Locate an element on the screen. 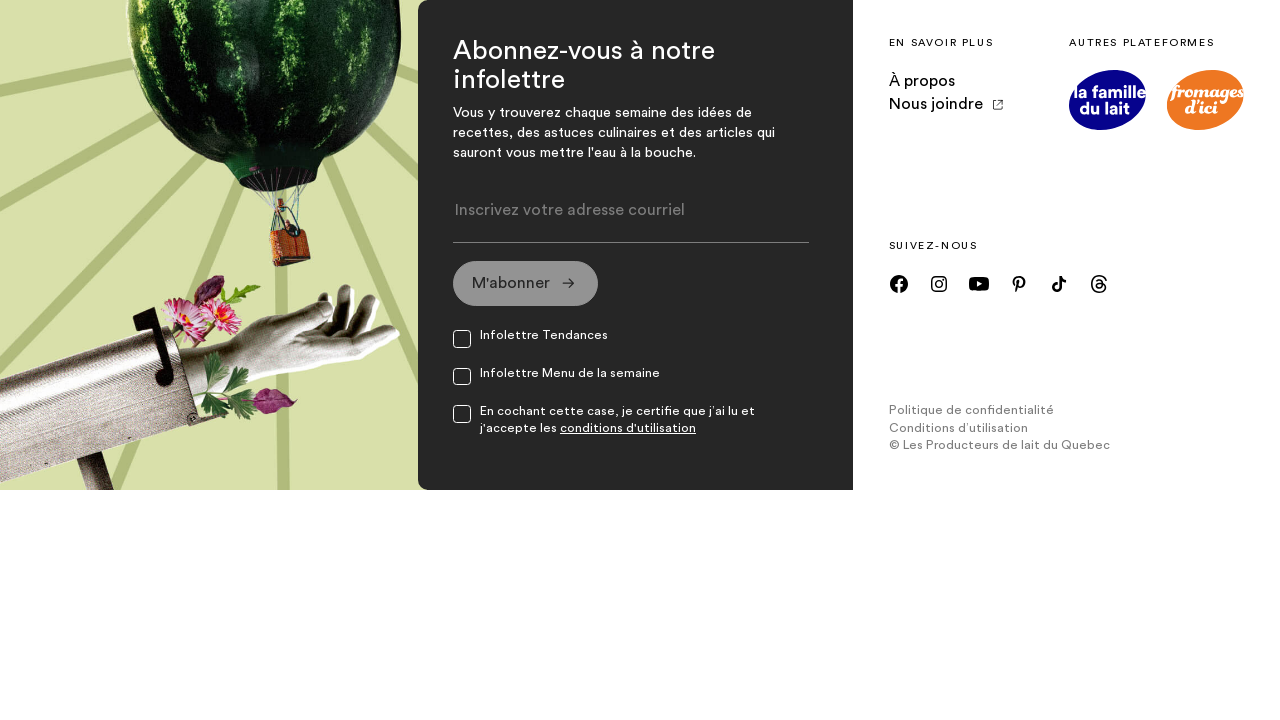 The width and height of the screenshot is (1280, 720). À propos is located at coordinates (922, 81).